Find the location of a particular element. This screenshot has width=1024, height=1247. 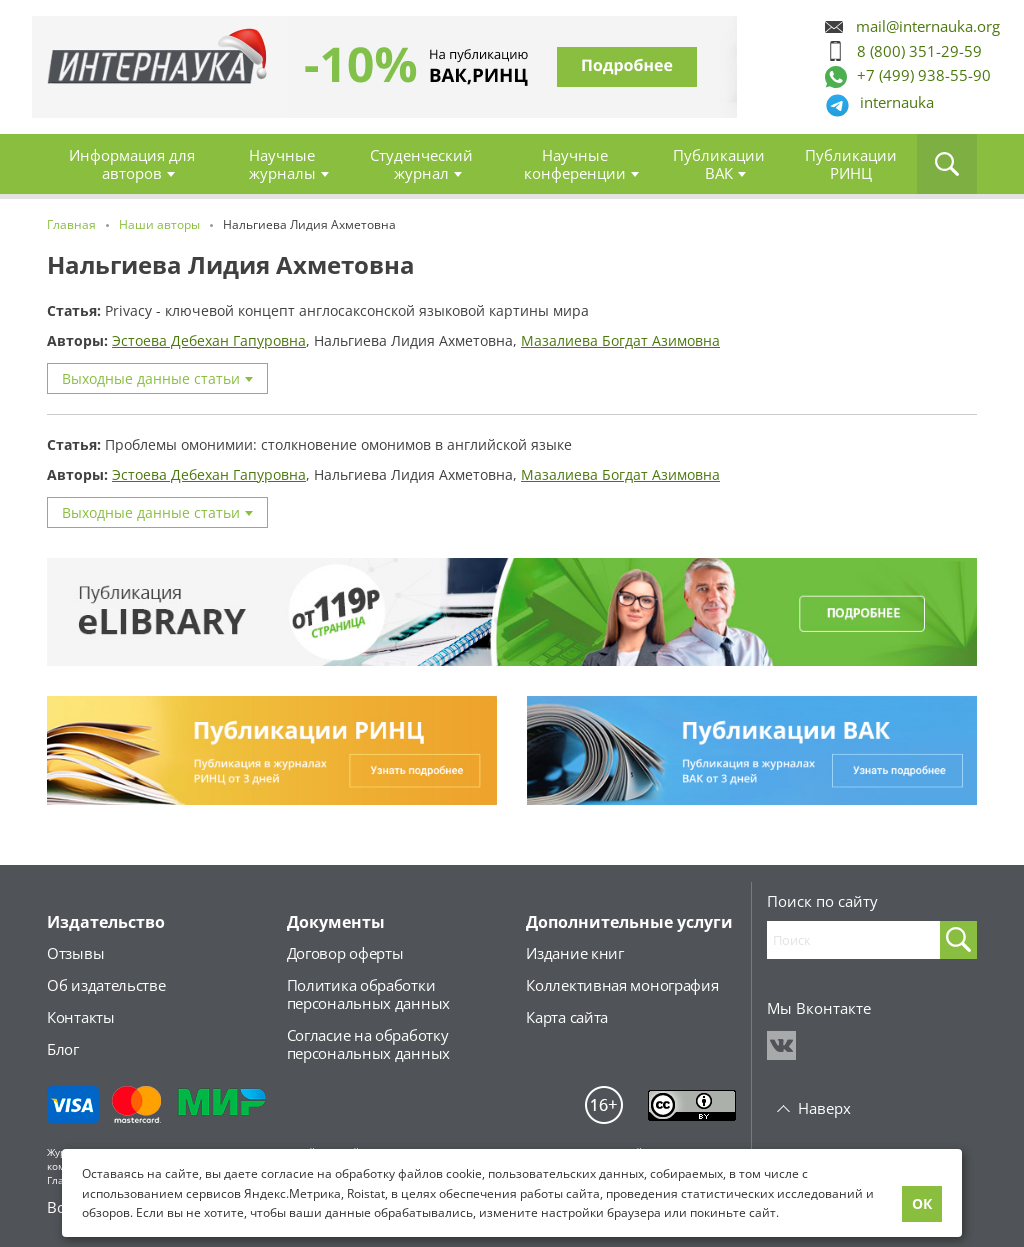

Студенческий журнал is located at coordinates (421, 164).